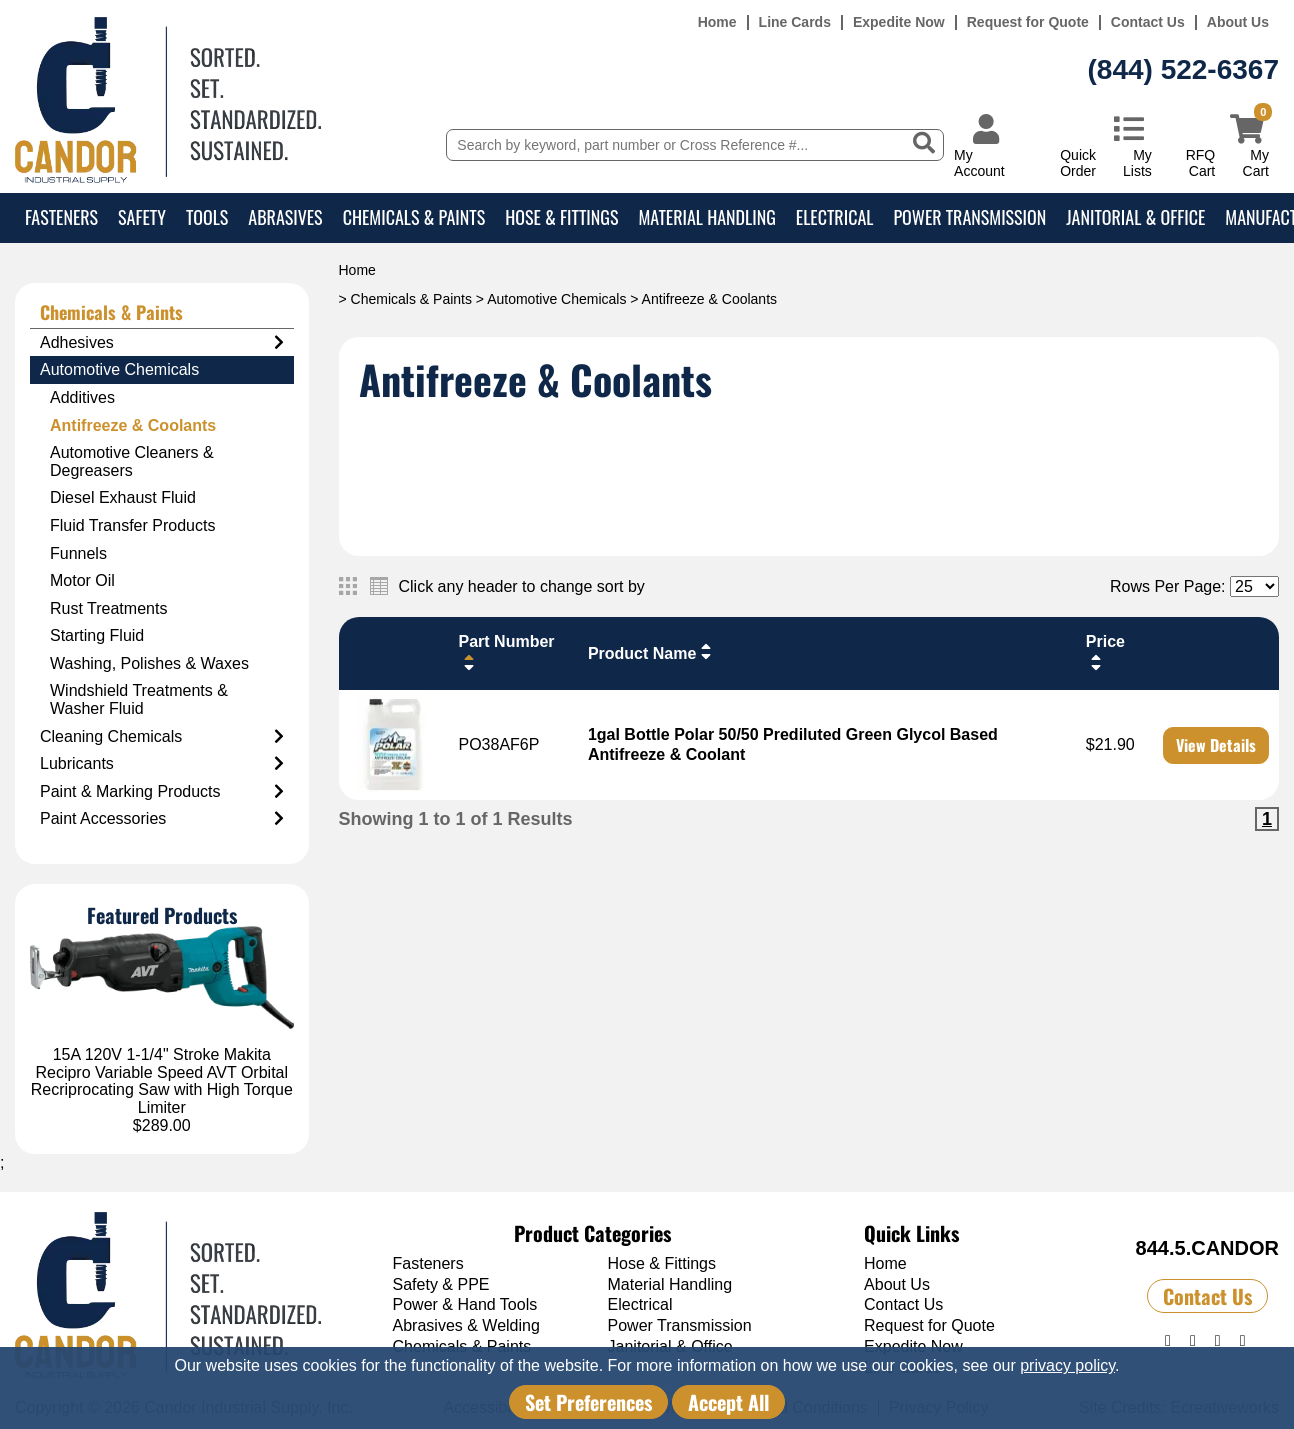  What do you see at coordinates (285, 217) in the screenshot?
I see `Abrasives` at bounding box center [285, 217].